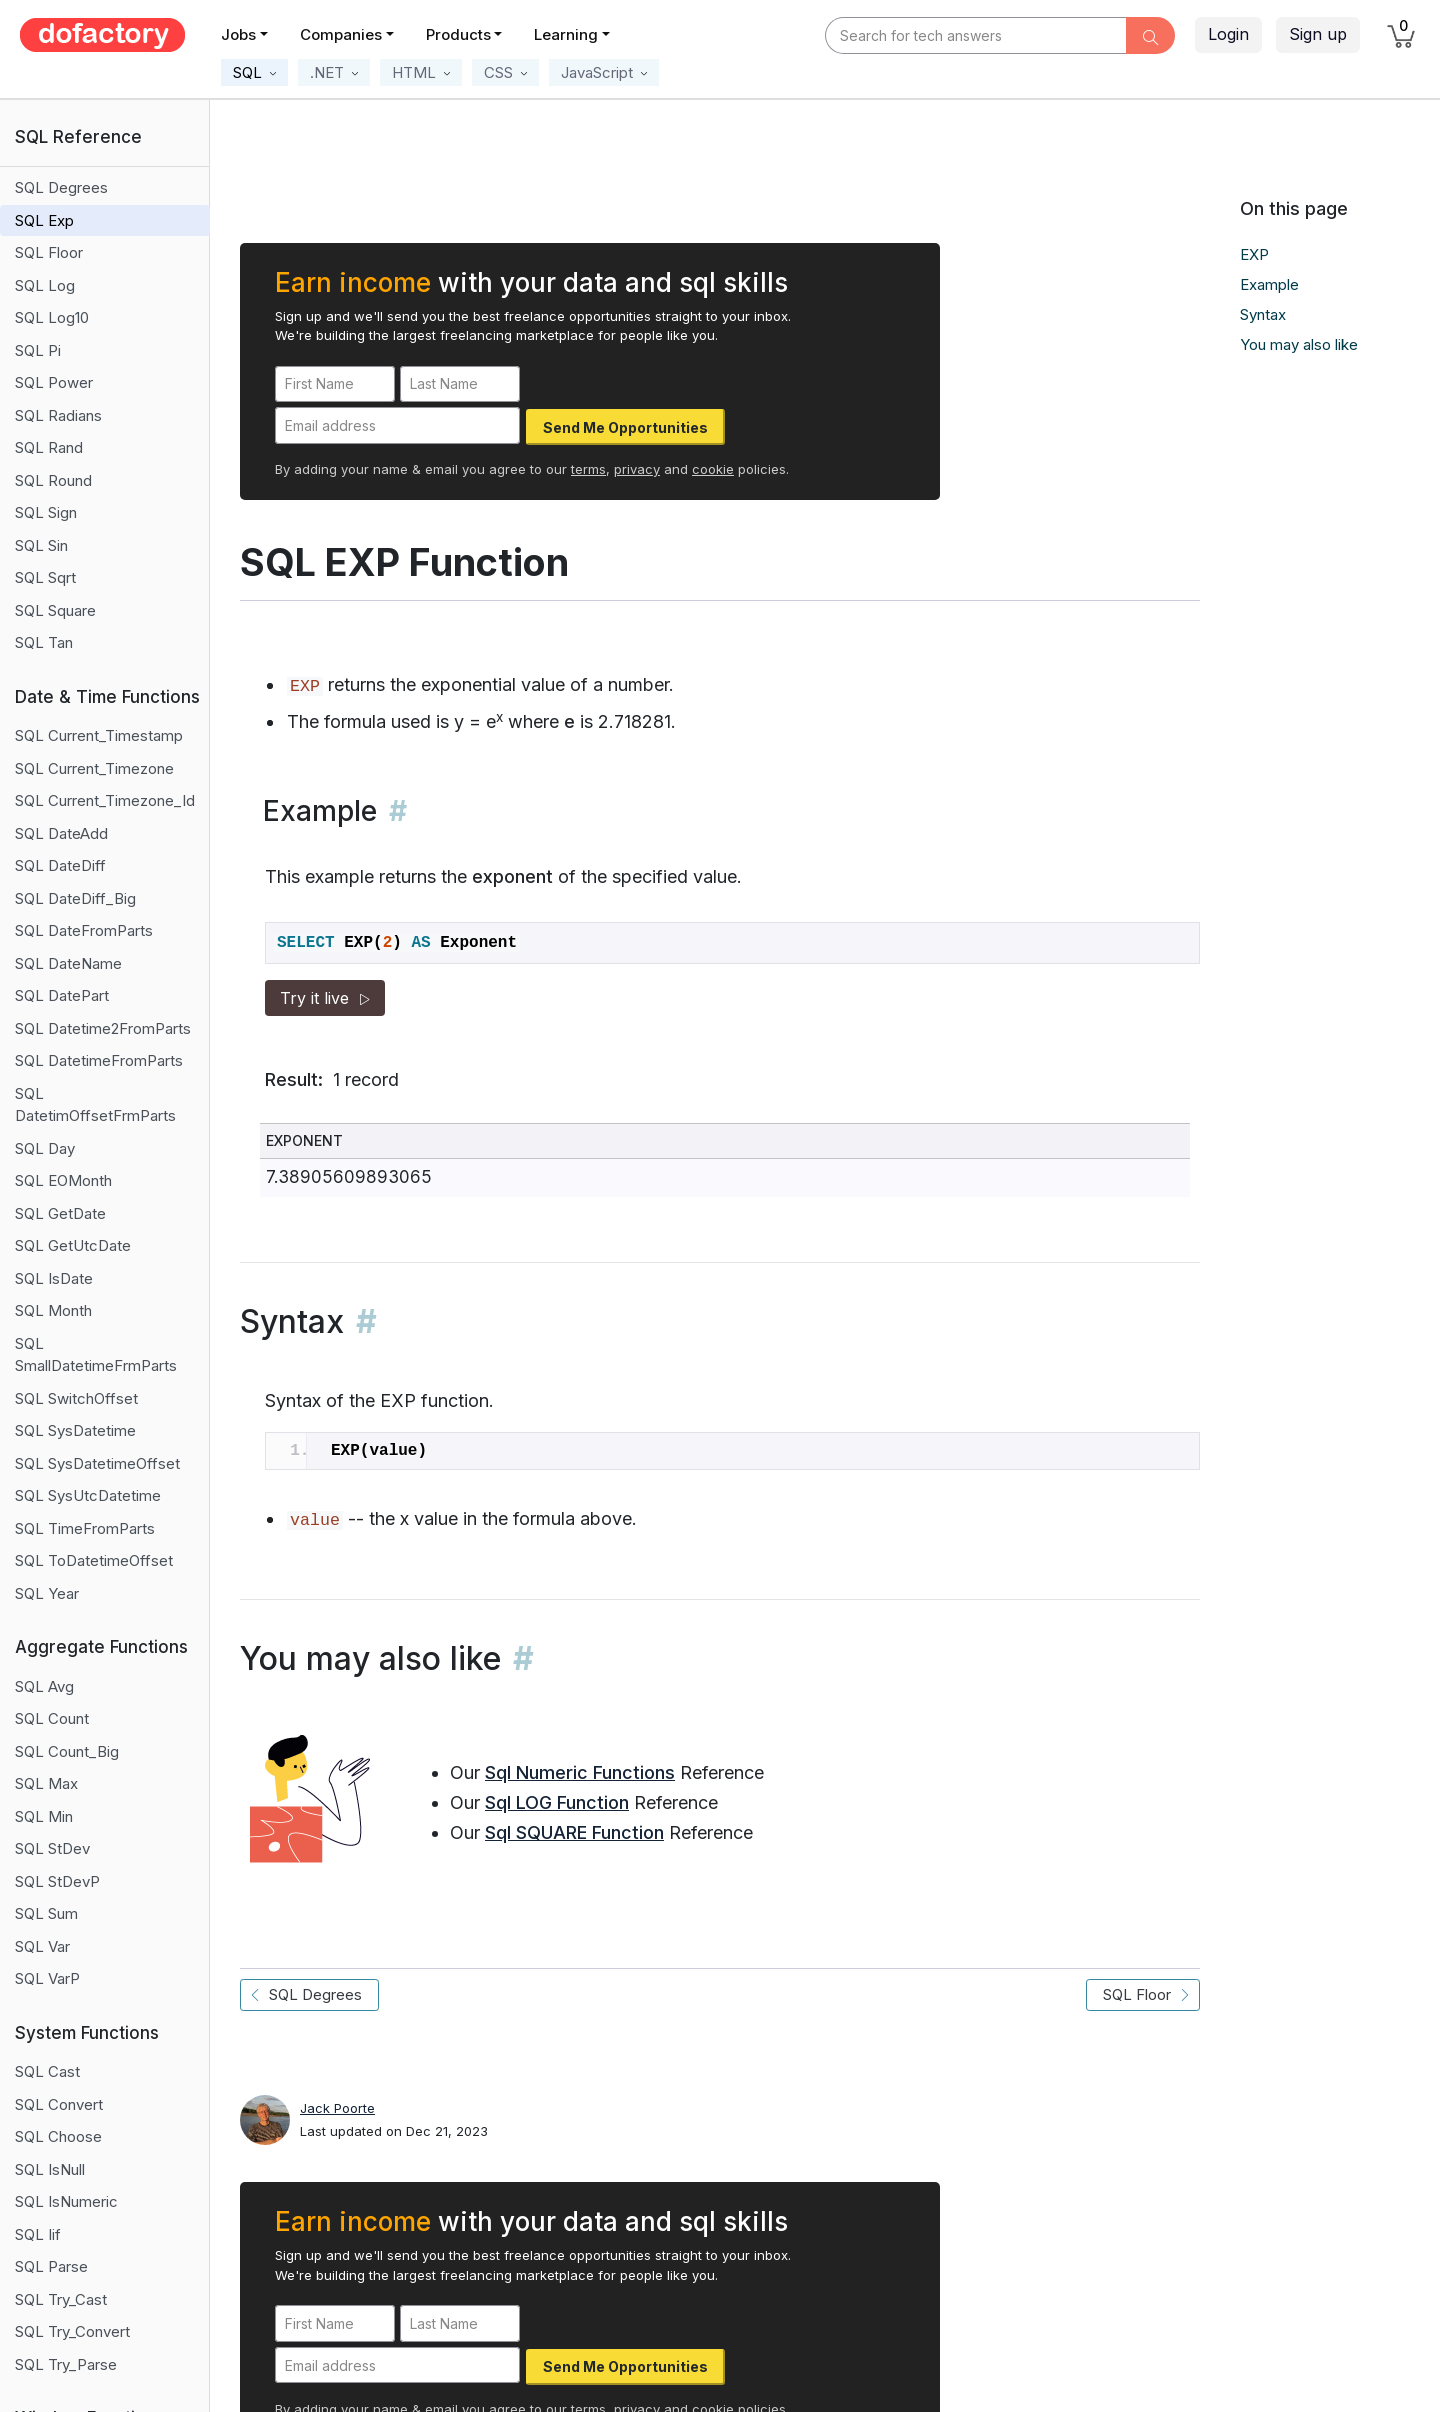  What do you see at coordinates (47, 2071) in the screenshot?
I see `SQL Cast` at bounding box center [47, 2071].